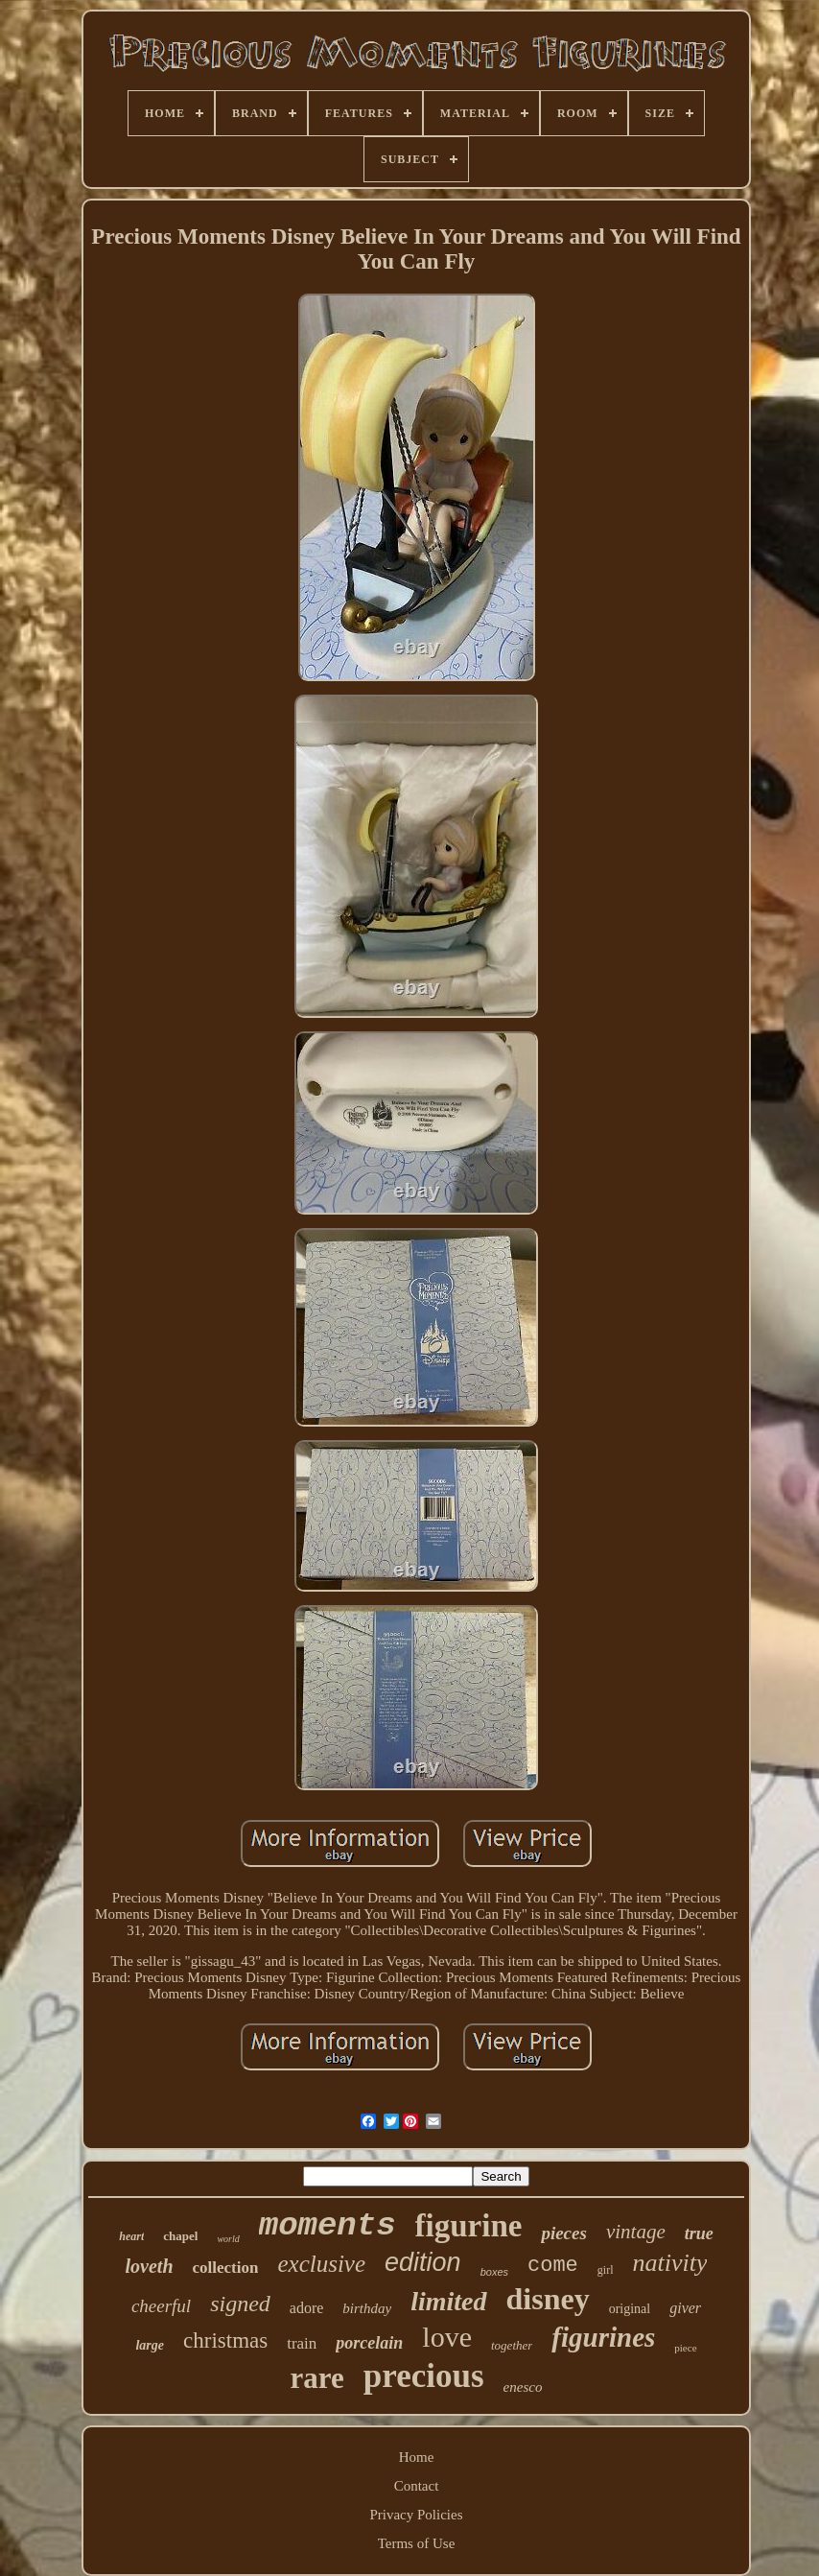 The width and height of the screenshot is (819, 2576). What do you see at coordinates (685, 2308) in the screenshot?
I see `giver` at bounding box center [685, 2308].